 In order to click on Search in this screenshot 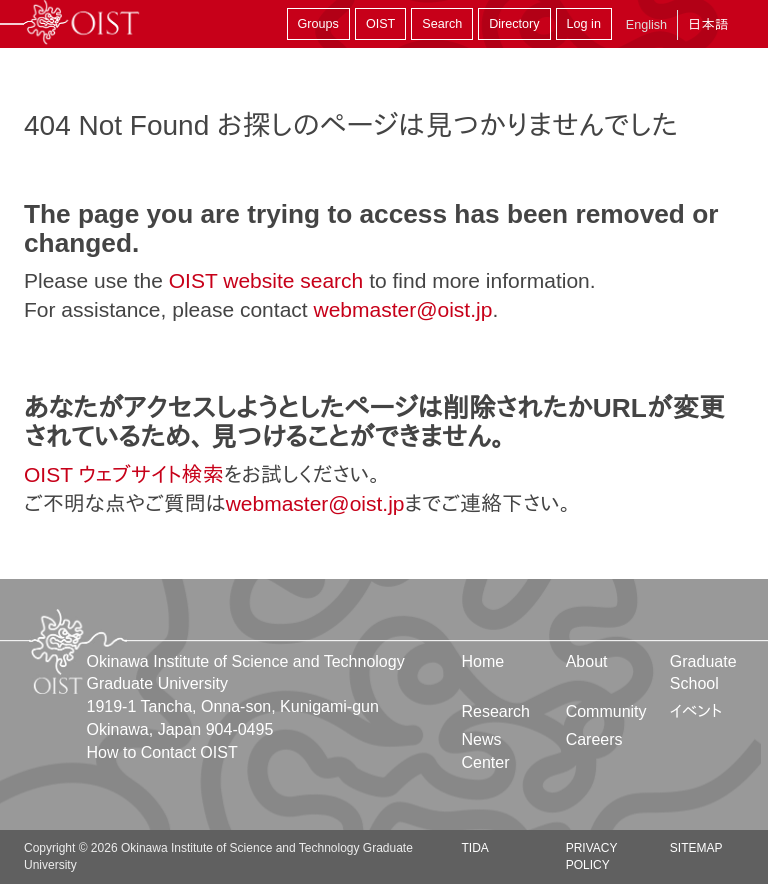, I will do `click(442, 24)`.